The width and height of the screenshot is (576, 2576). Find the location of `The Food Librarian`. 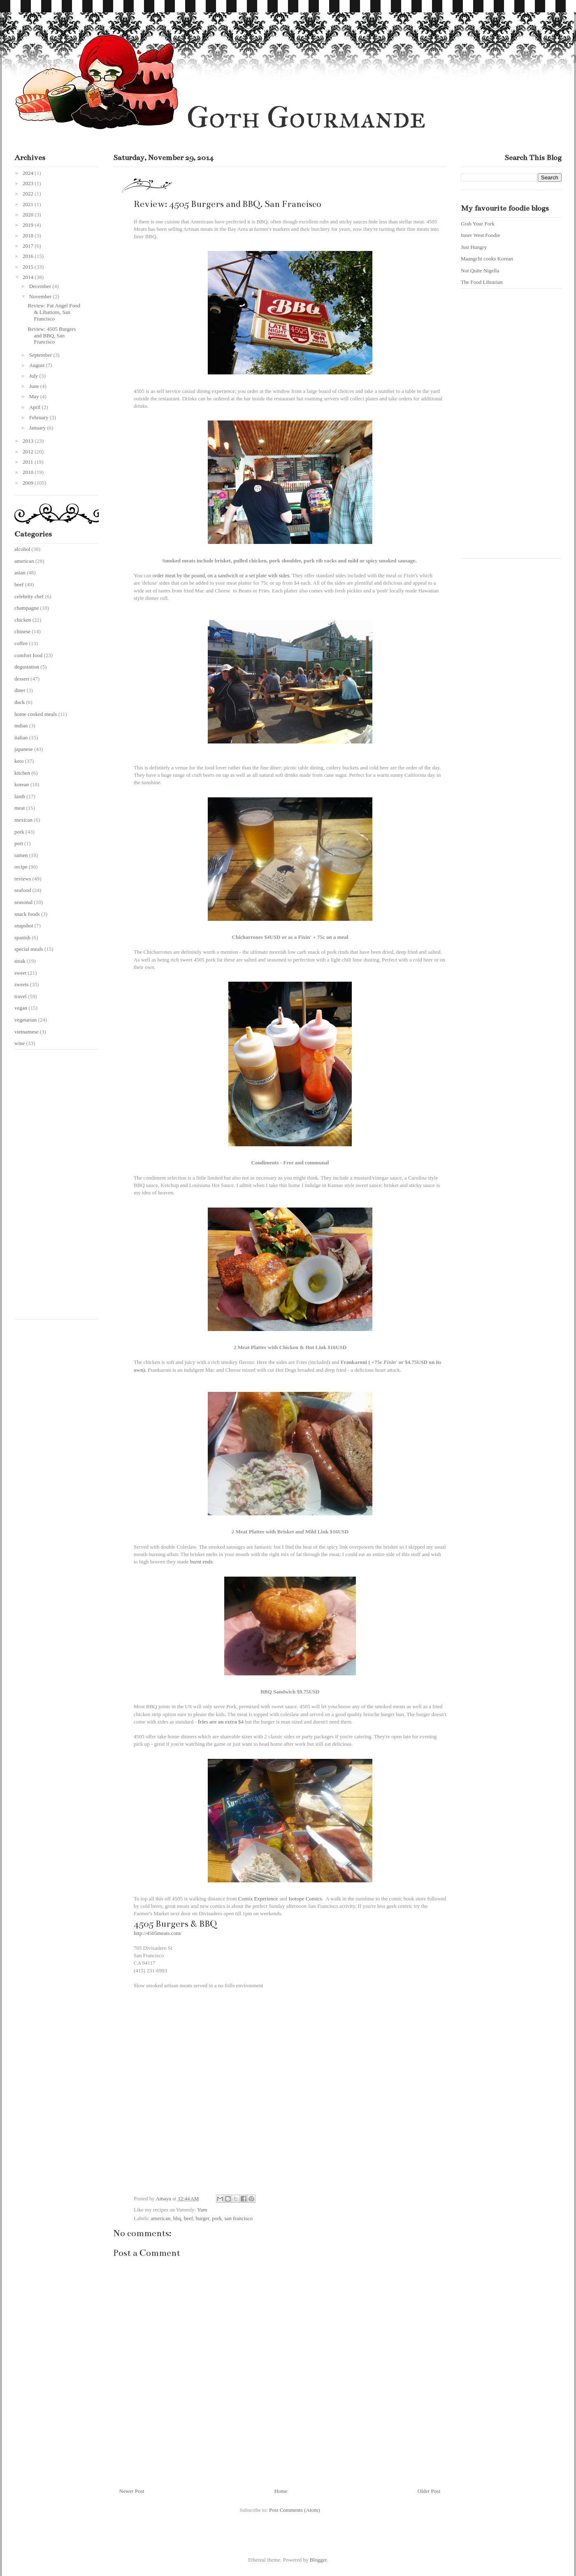

The Food Librarian is located at coordinates (482, 282).